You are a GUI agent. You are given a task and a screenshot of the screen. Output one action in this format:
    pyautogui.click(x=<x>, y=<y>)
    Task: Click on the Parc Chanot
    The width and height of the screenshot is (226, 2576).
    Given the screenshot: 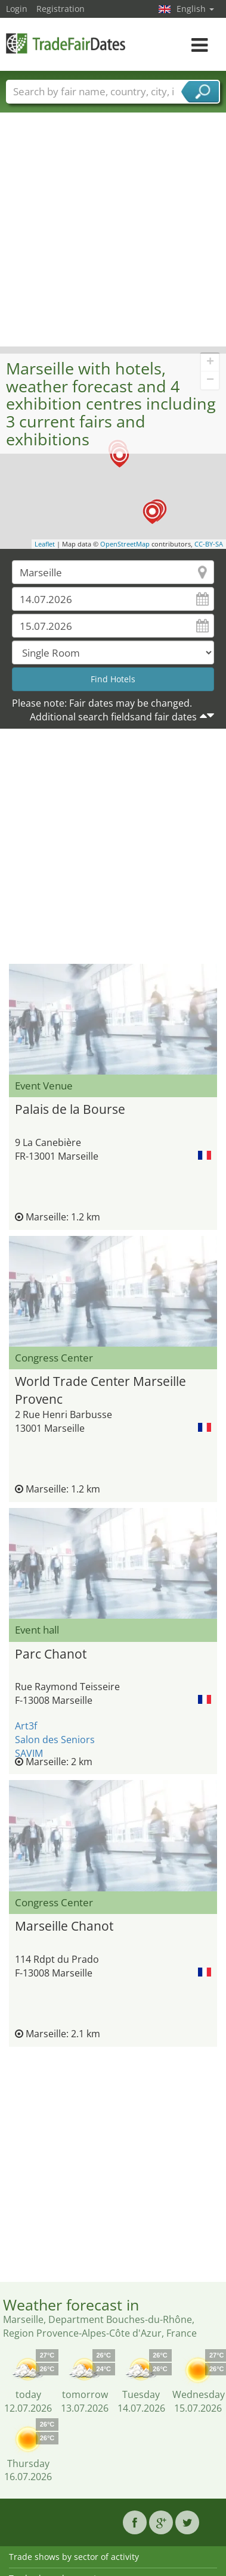 What is the action you would take?
    pyautogui.click(x=50, y=1653)
    